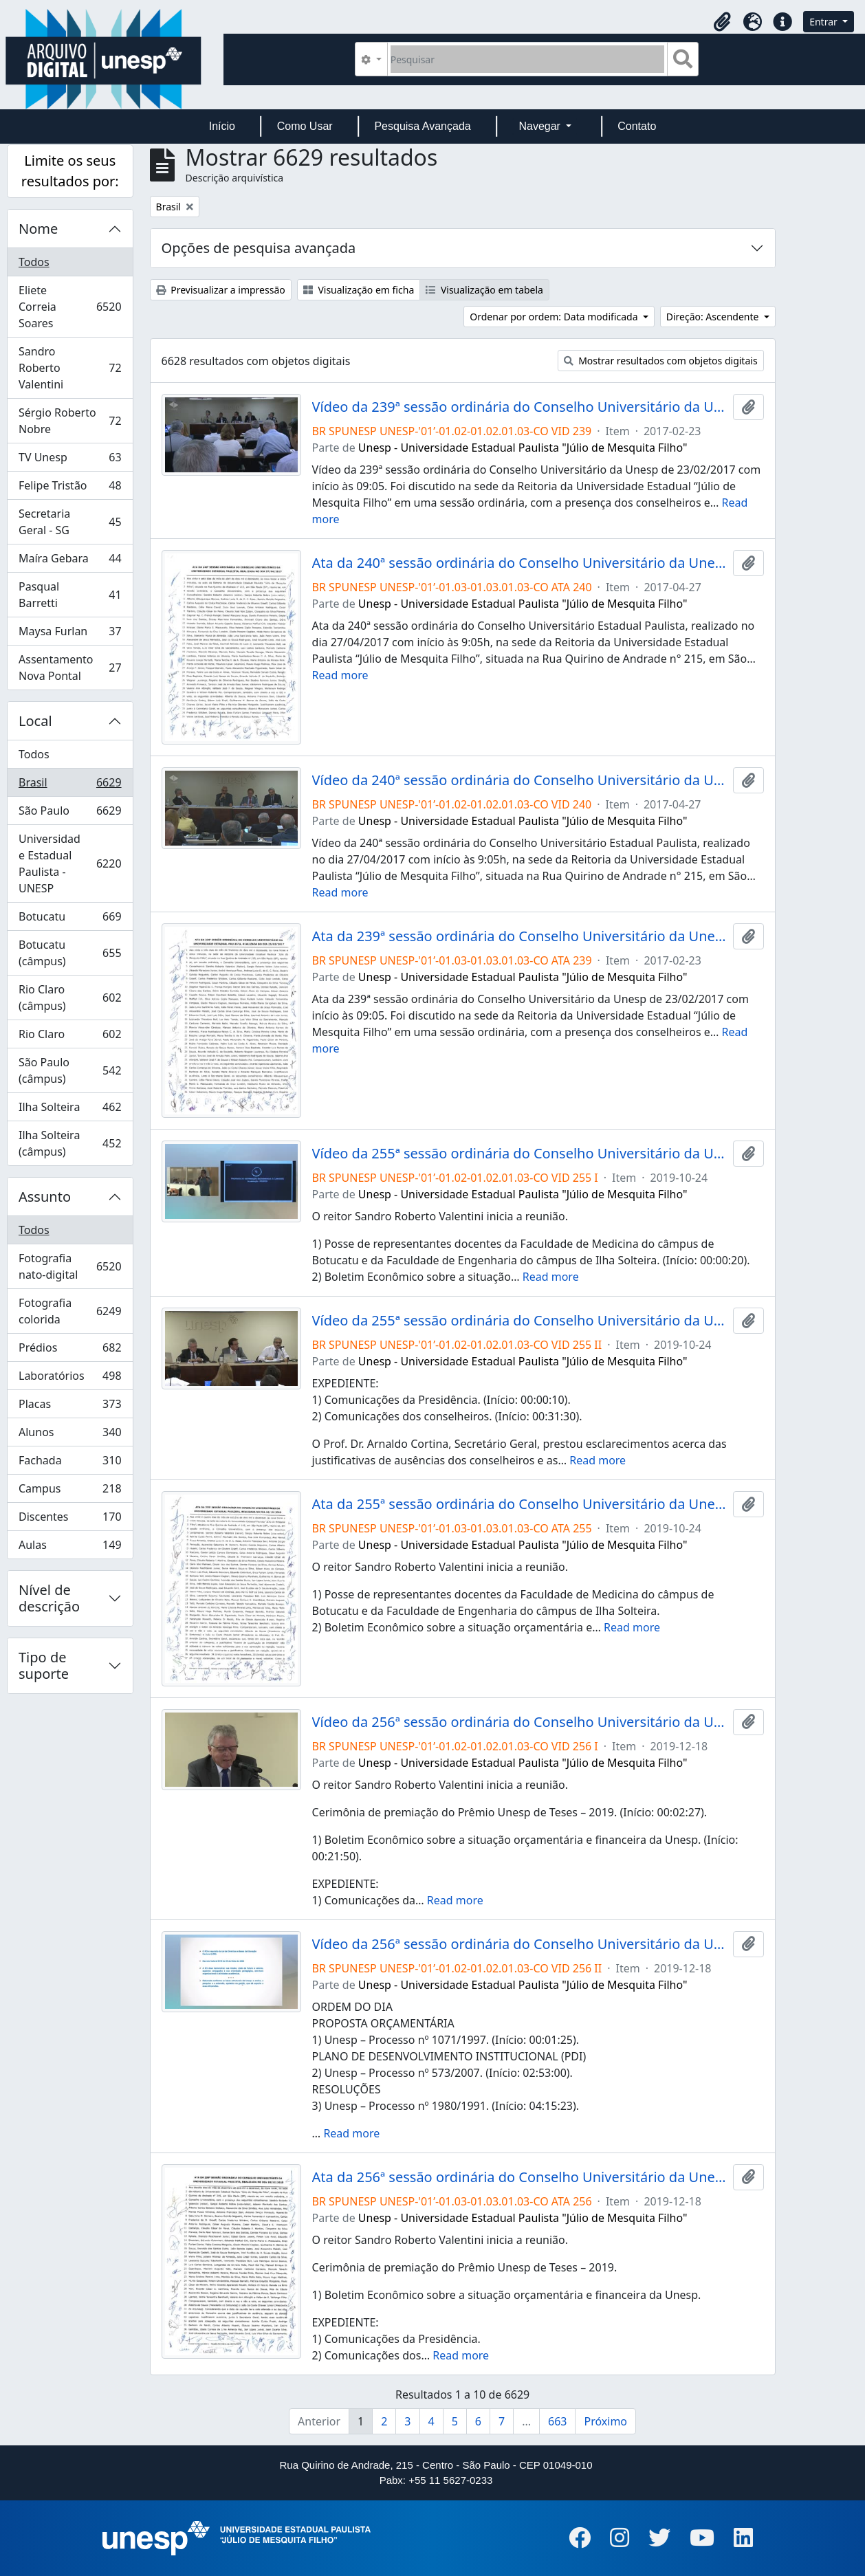 The image size is (865, 2576). Describe the element at coordinates (70, 1350) in the screenshot. I see `Prédios` at that location.